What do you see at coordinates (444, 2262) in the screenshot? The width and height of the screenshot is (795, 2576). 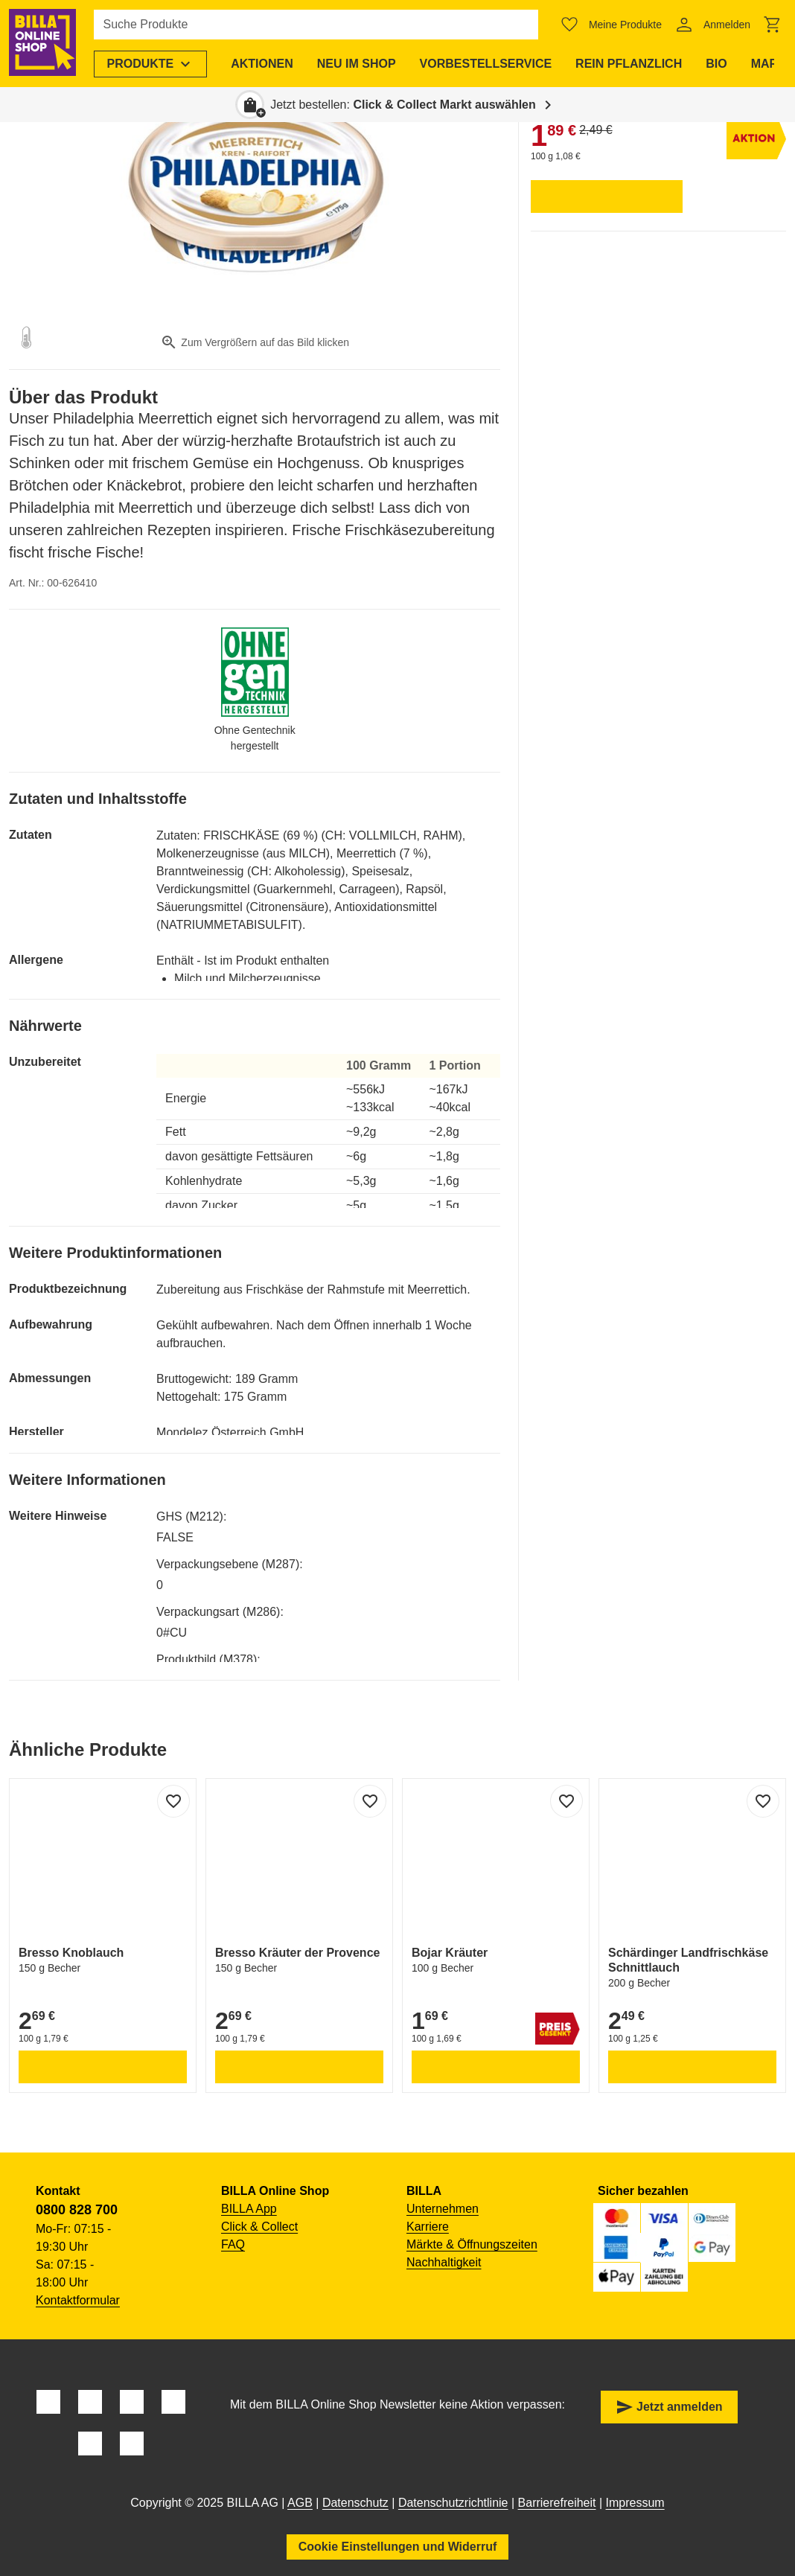 I see `Nachhaltigkeit` at bounding box center [444, 2262].